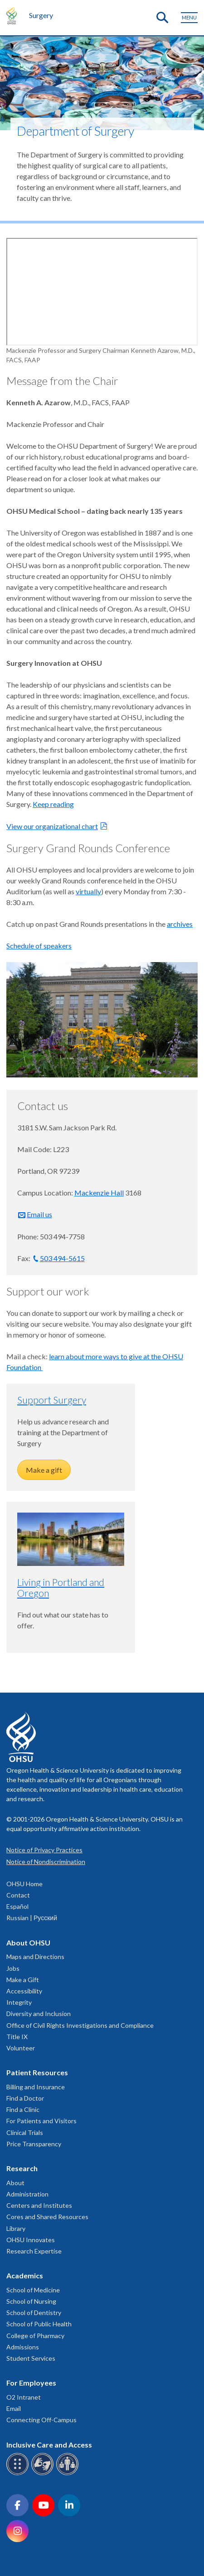 The image size is (204, 2576). I want to click on Contact, so click(18, 1895).